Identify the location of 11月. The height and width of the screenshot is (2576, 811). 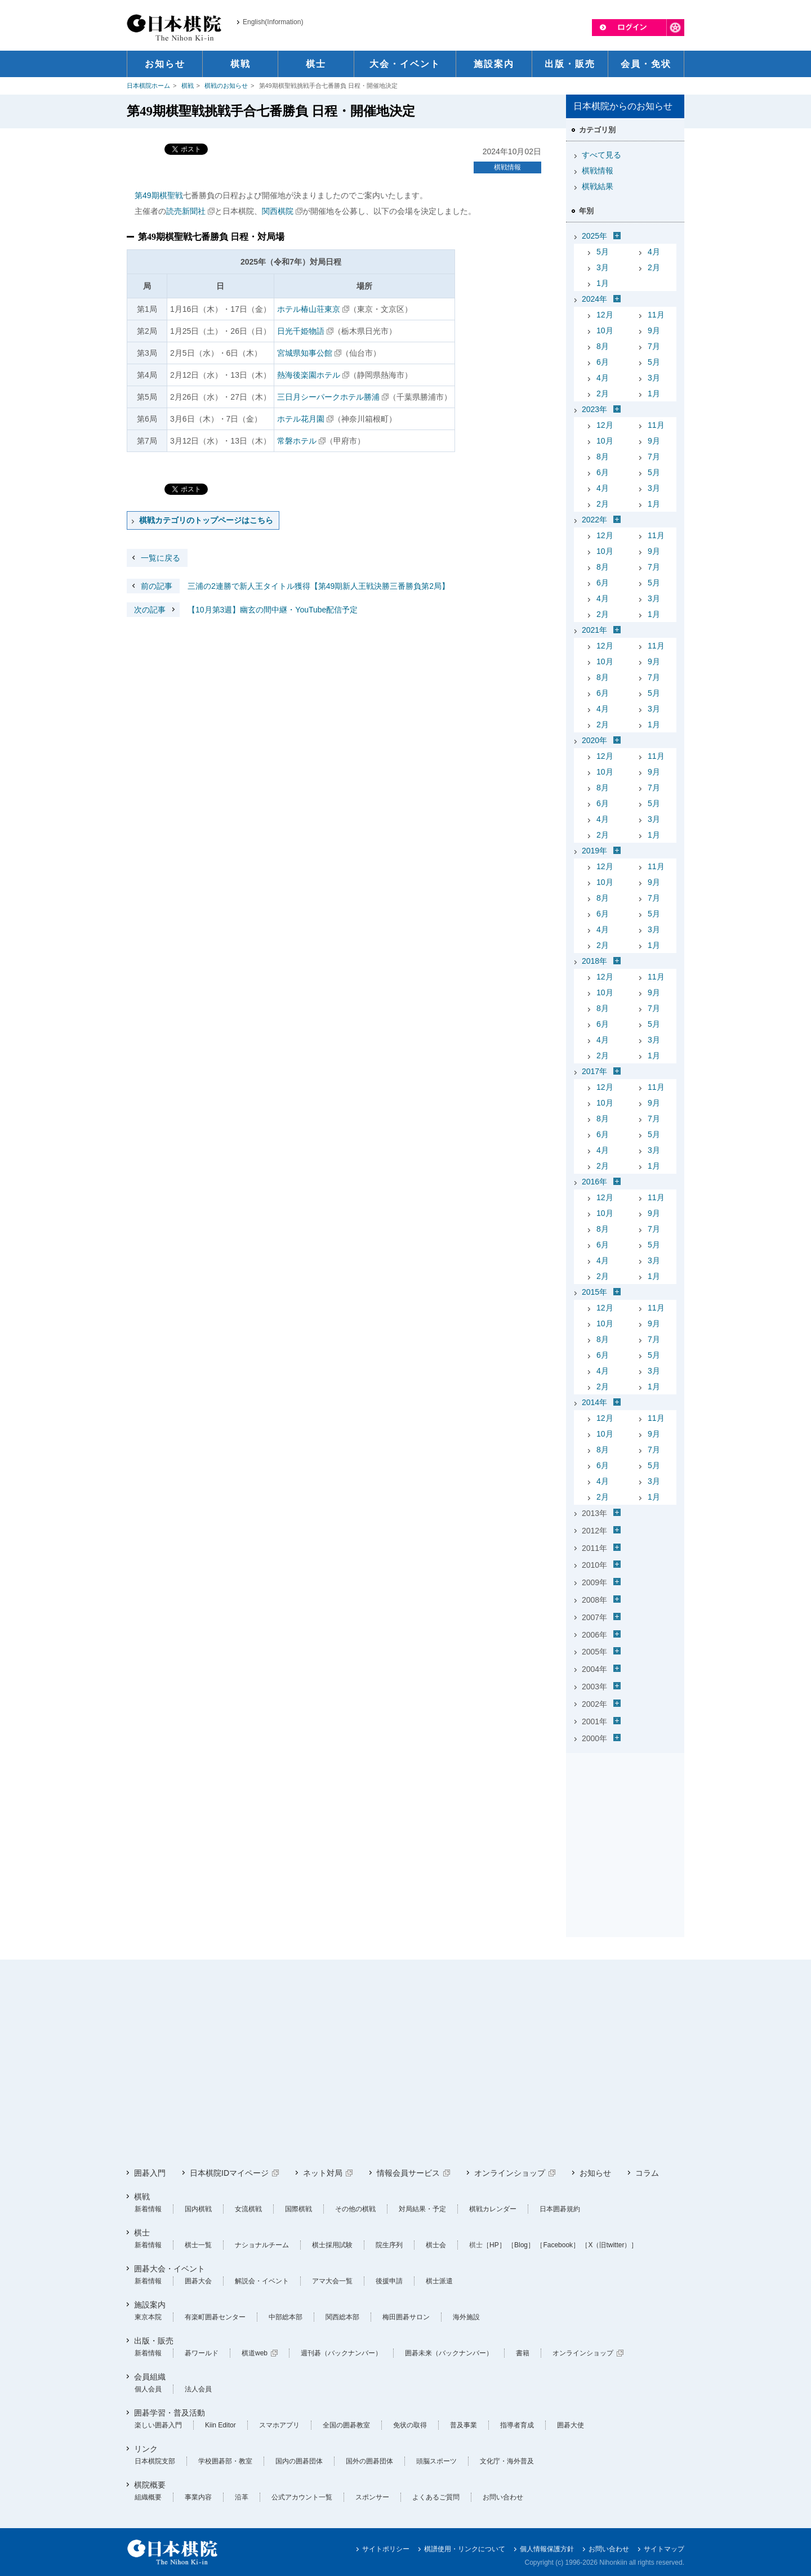
(656, 314).